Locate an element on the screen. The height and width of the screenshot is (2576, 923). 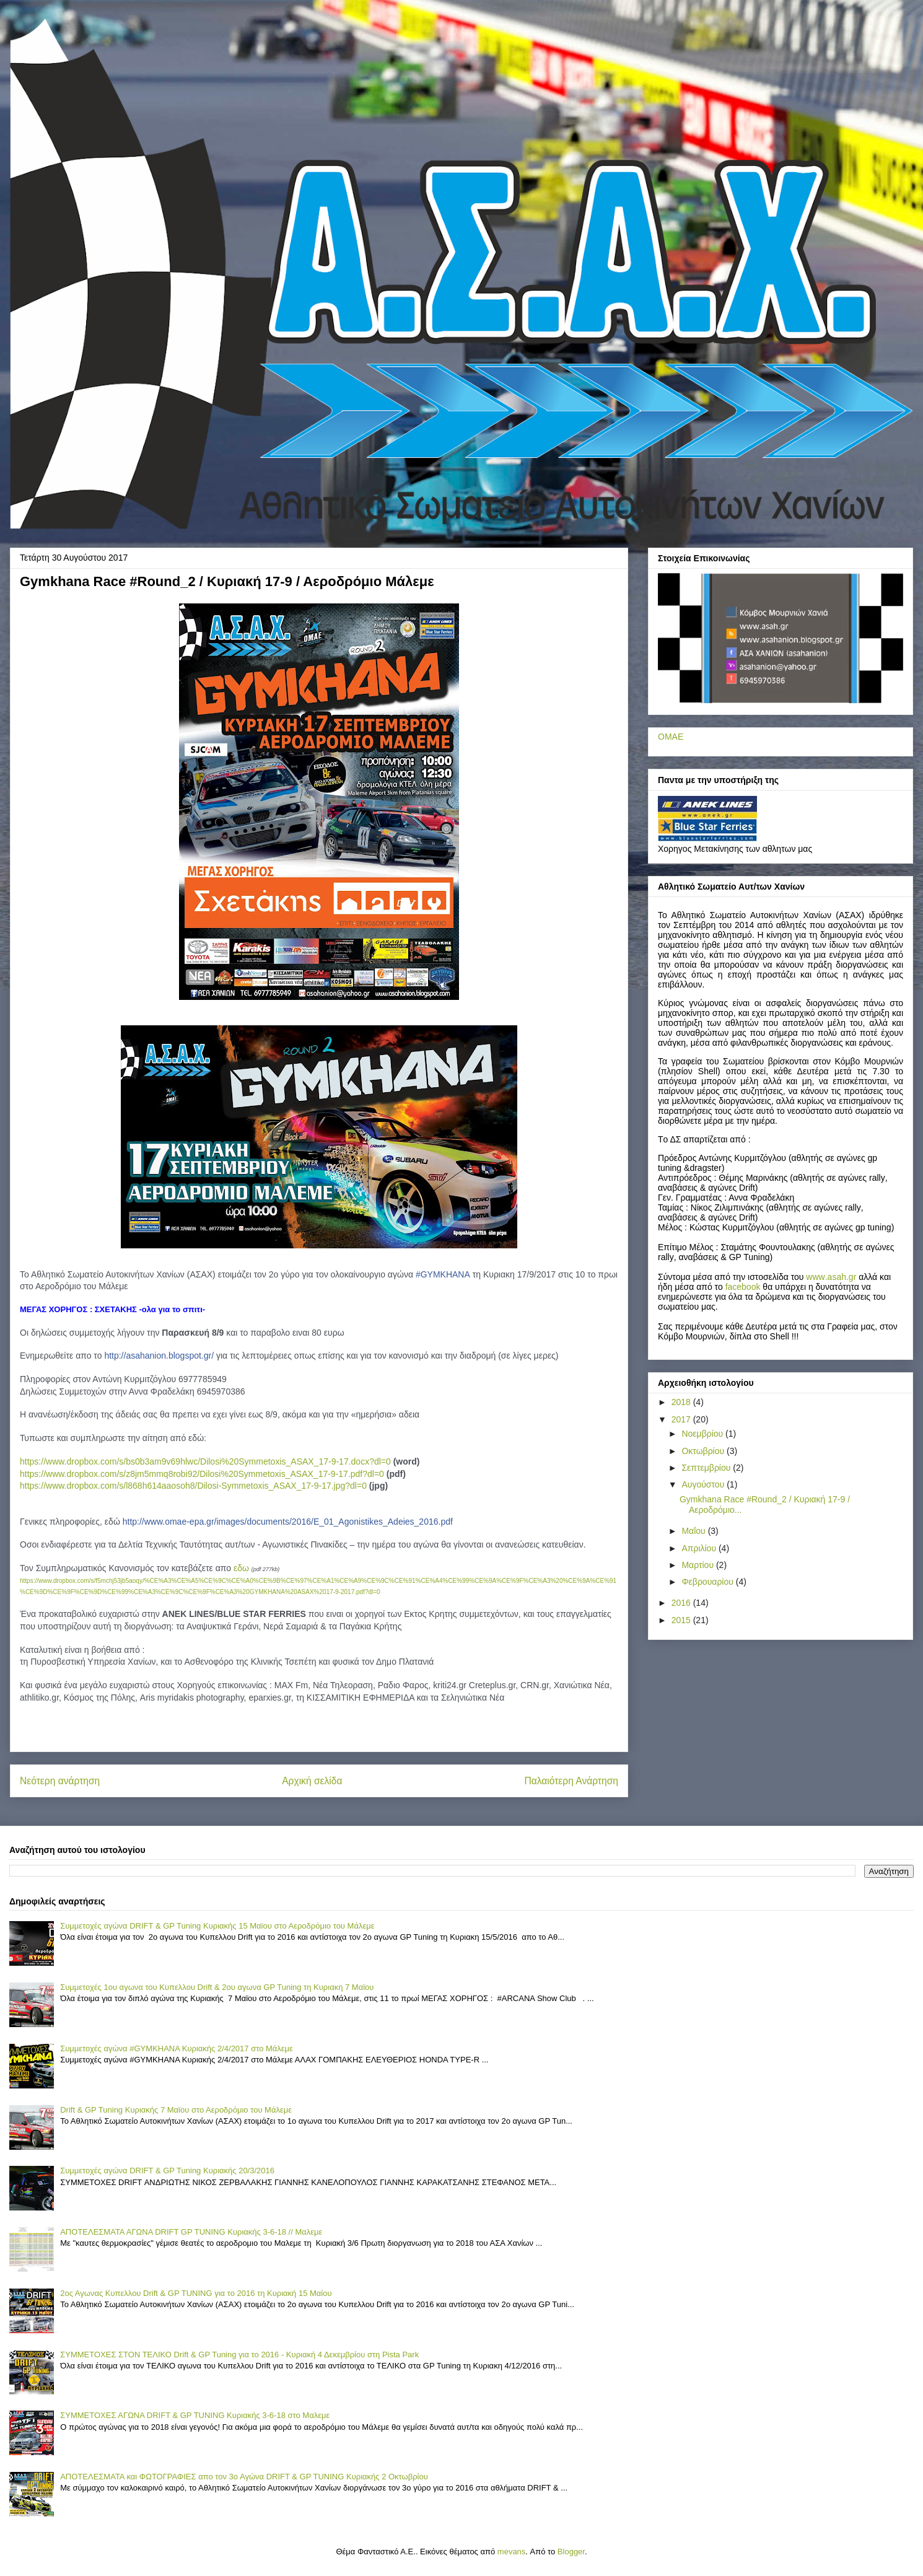
Συμμετοχές αγώνα #GYMKHANA Κυριακής 2/4/2017 στο Μάλεμε is located at coordinates (176, 2048).